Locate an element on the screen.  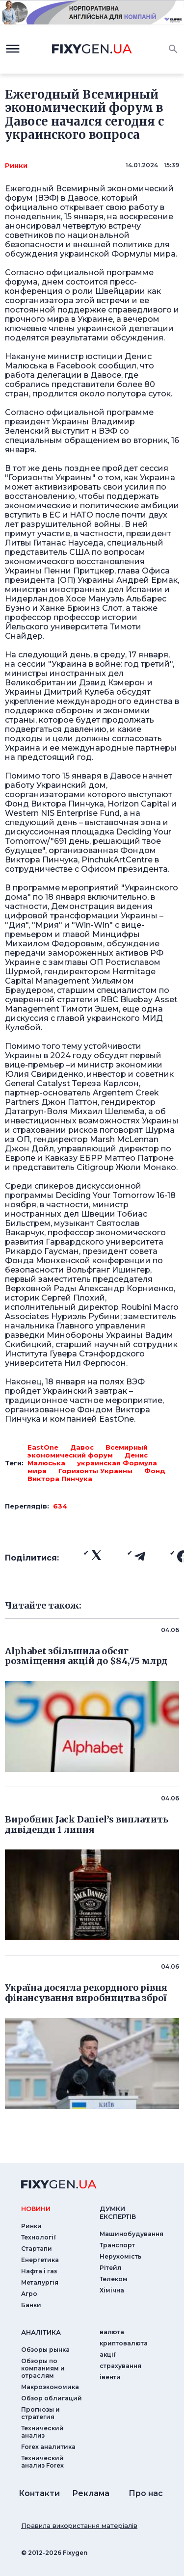
Технології is located at coordinates (38, 2237).